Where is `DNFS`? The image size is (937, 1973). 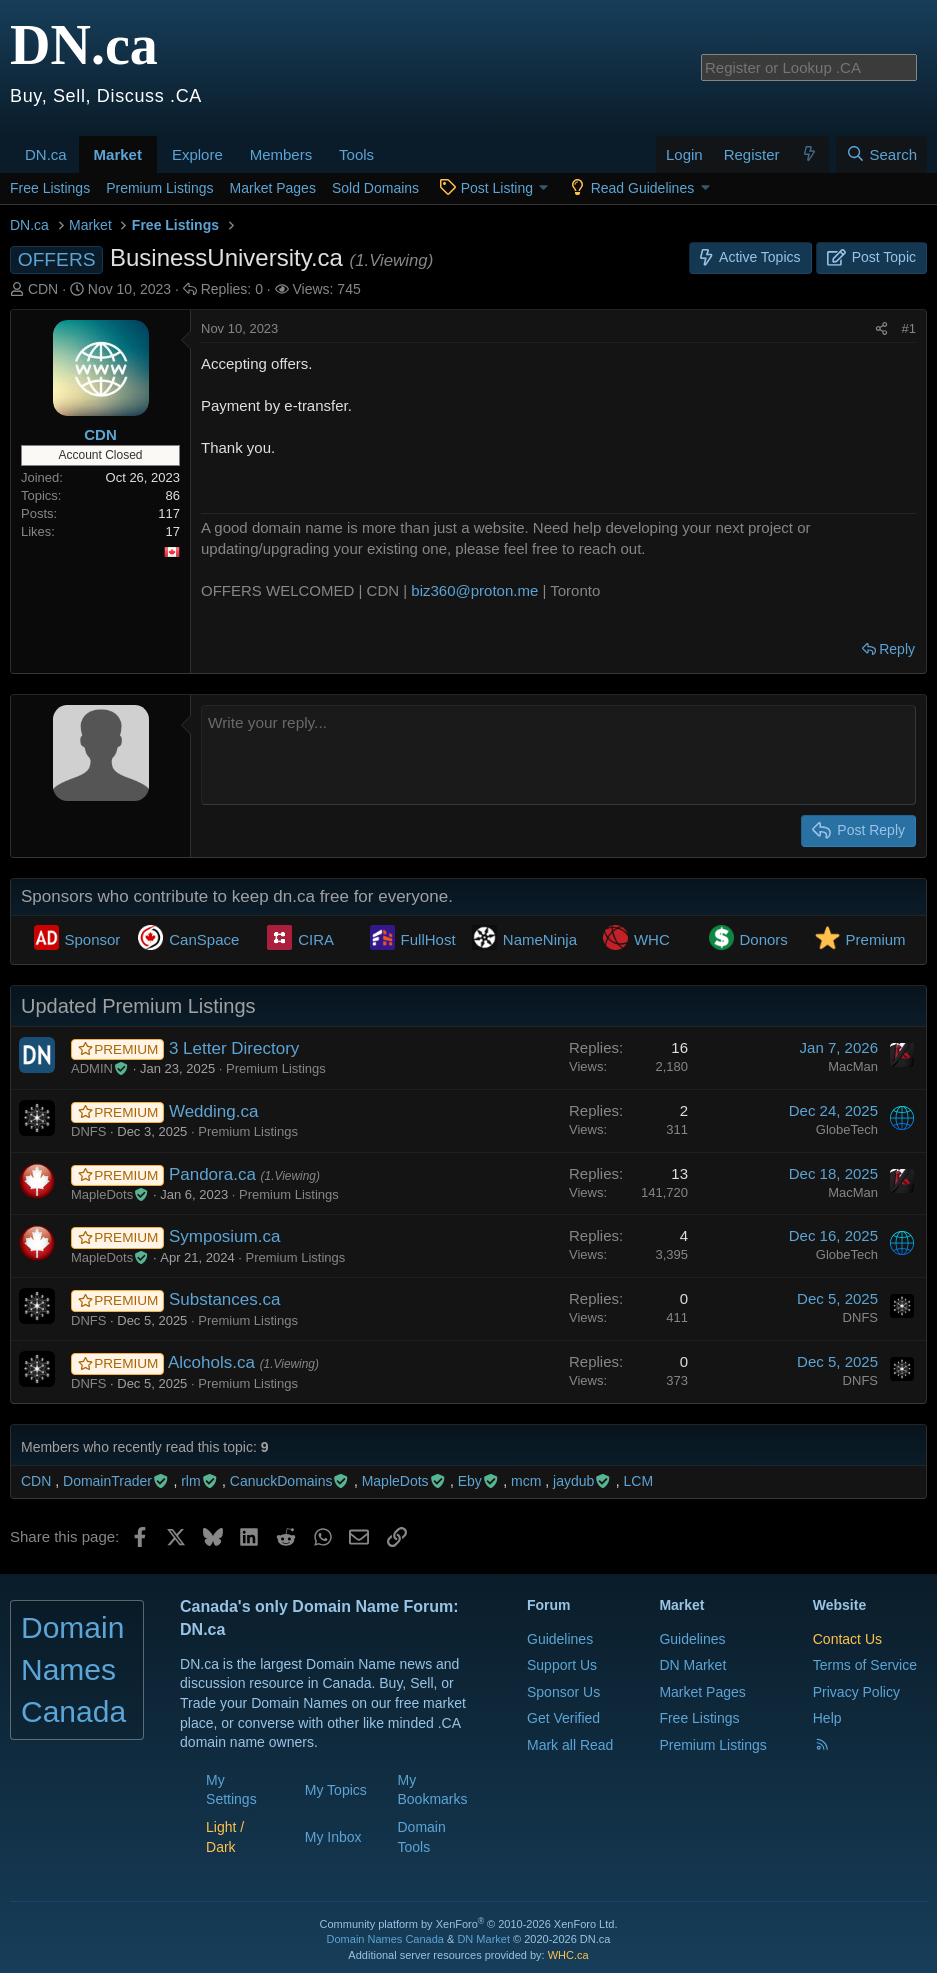 DNFS is located at coordinates (88, 1131).